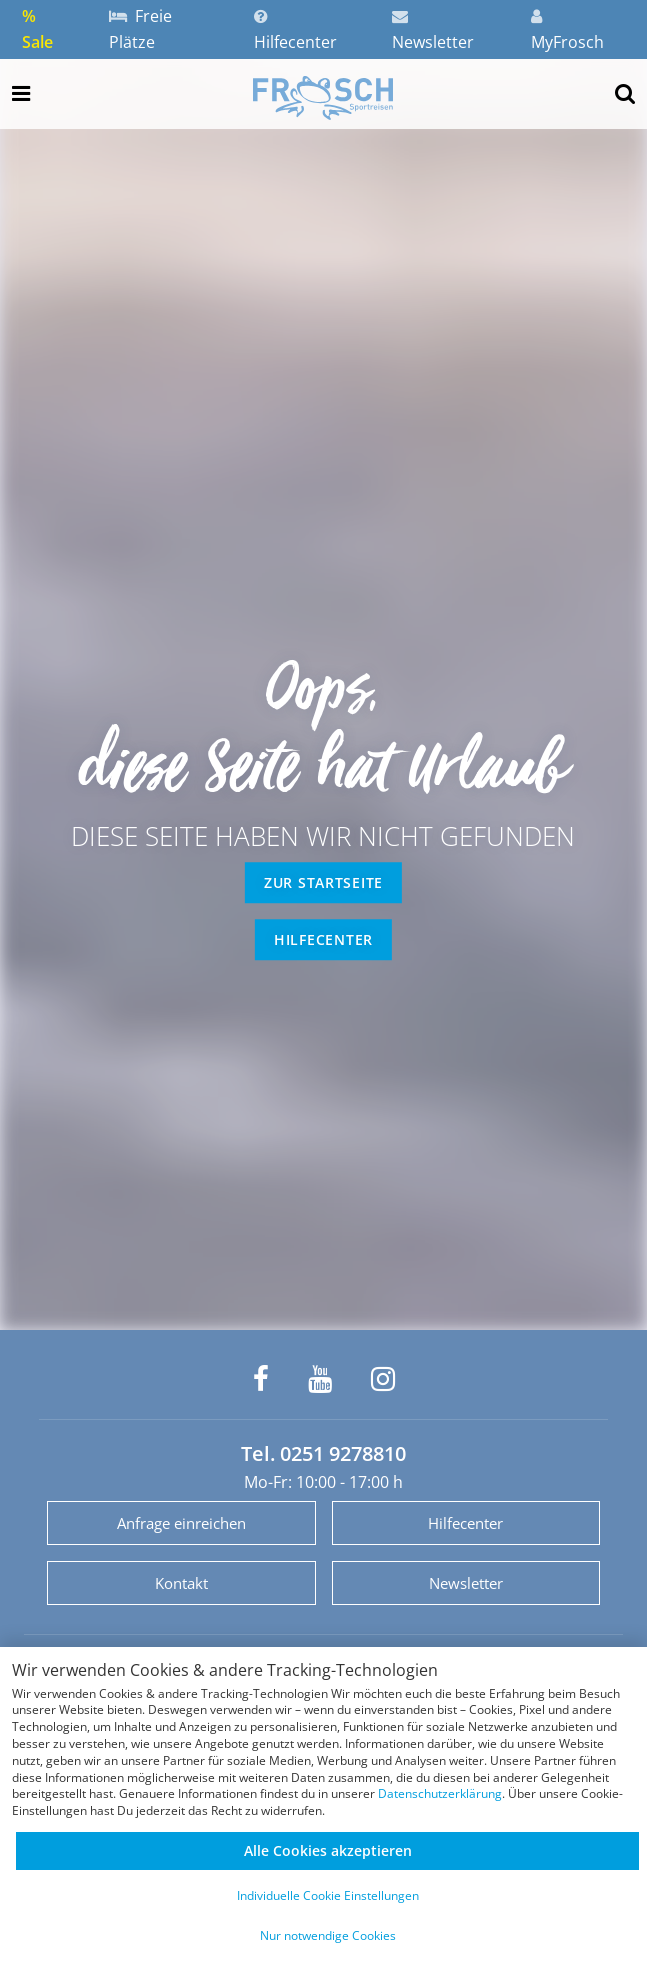 The height and width of the screenshot is (1970, 647). I want to click on Individuelle Cookie Einstellungen, so click(328, 1895).